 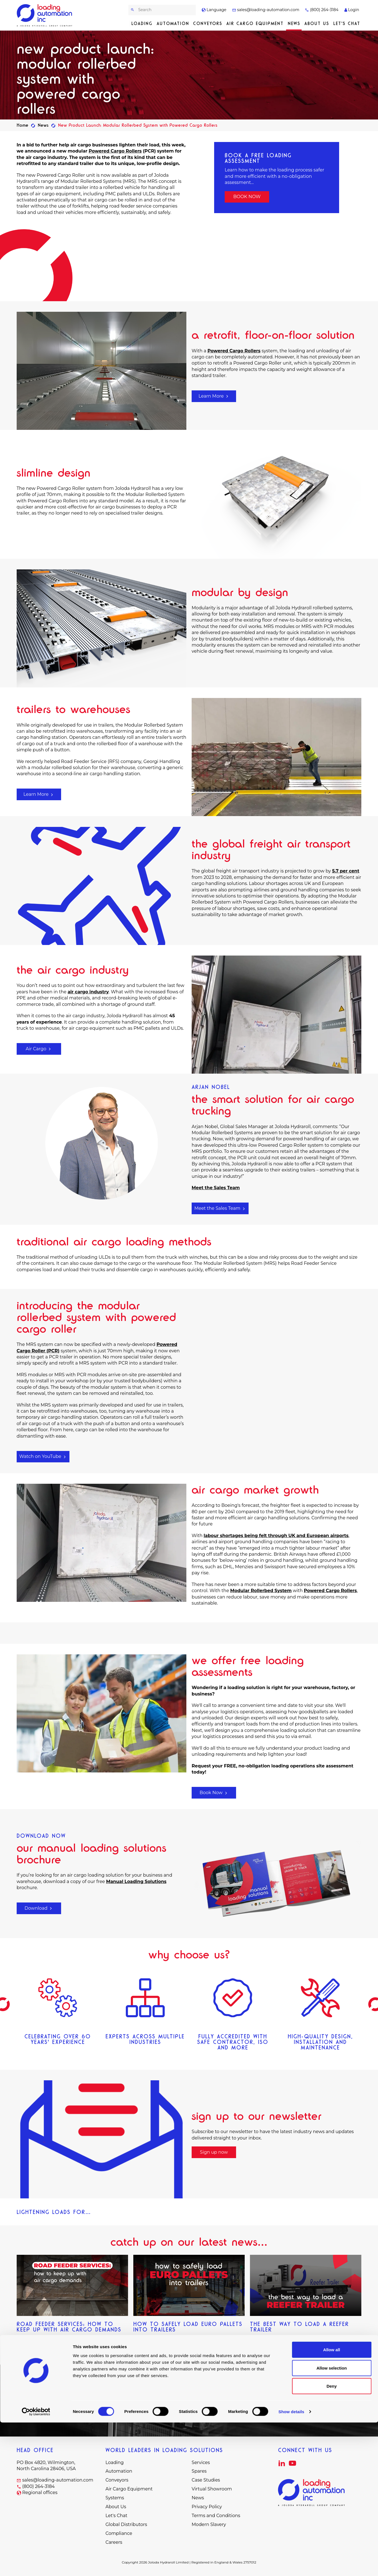 I want to click on The Best Way to Load a Reefer Trailer, so click(x=299, y=2327).